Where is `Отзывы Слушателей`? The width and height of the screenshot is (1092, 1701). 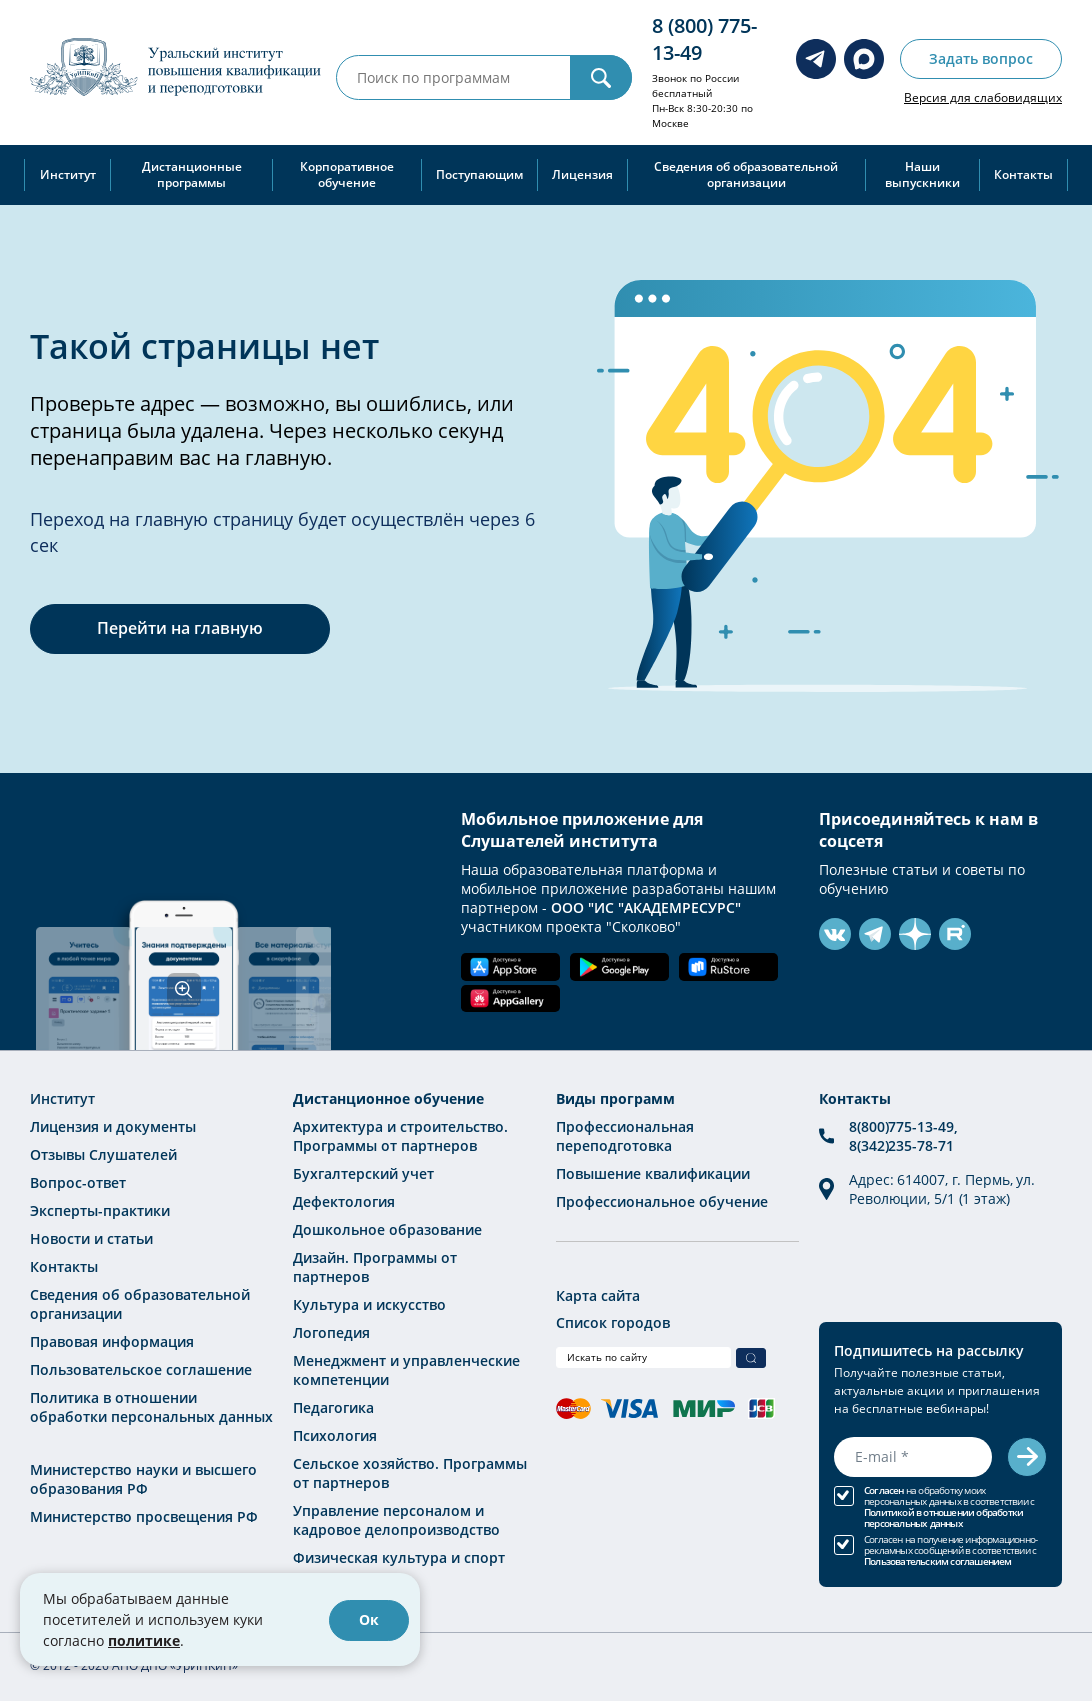 Отзывы Слушателей is located at coordinates (103, 1154).